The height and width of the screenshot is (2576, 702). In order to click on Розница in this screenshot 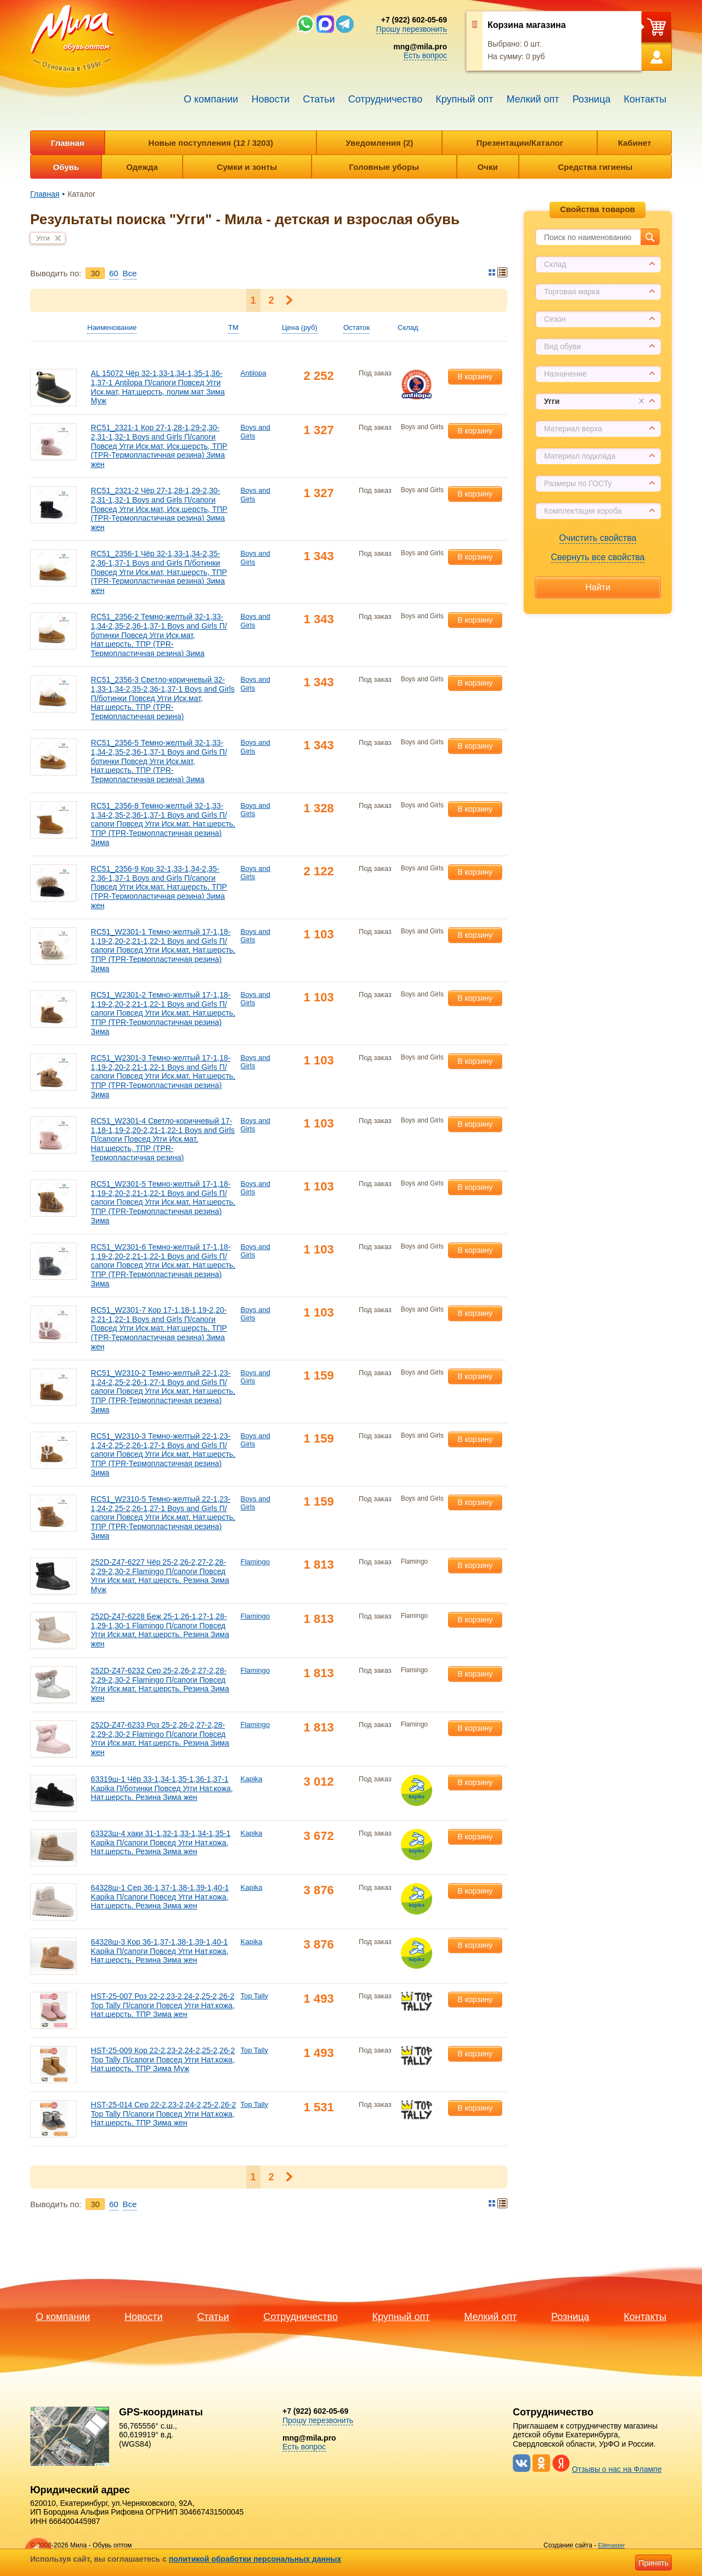, I will do `click(592, 99)`.